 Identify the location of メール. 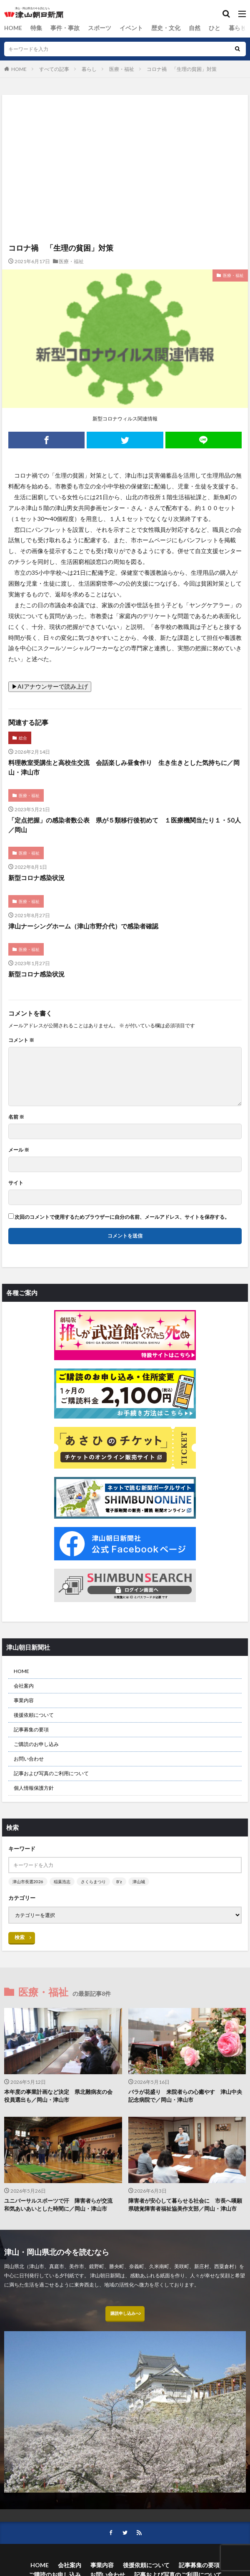
(18, 1149).